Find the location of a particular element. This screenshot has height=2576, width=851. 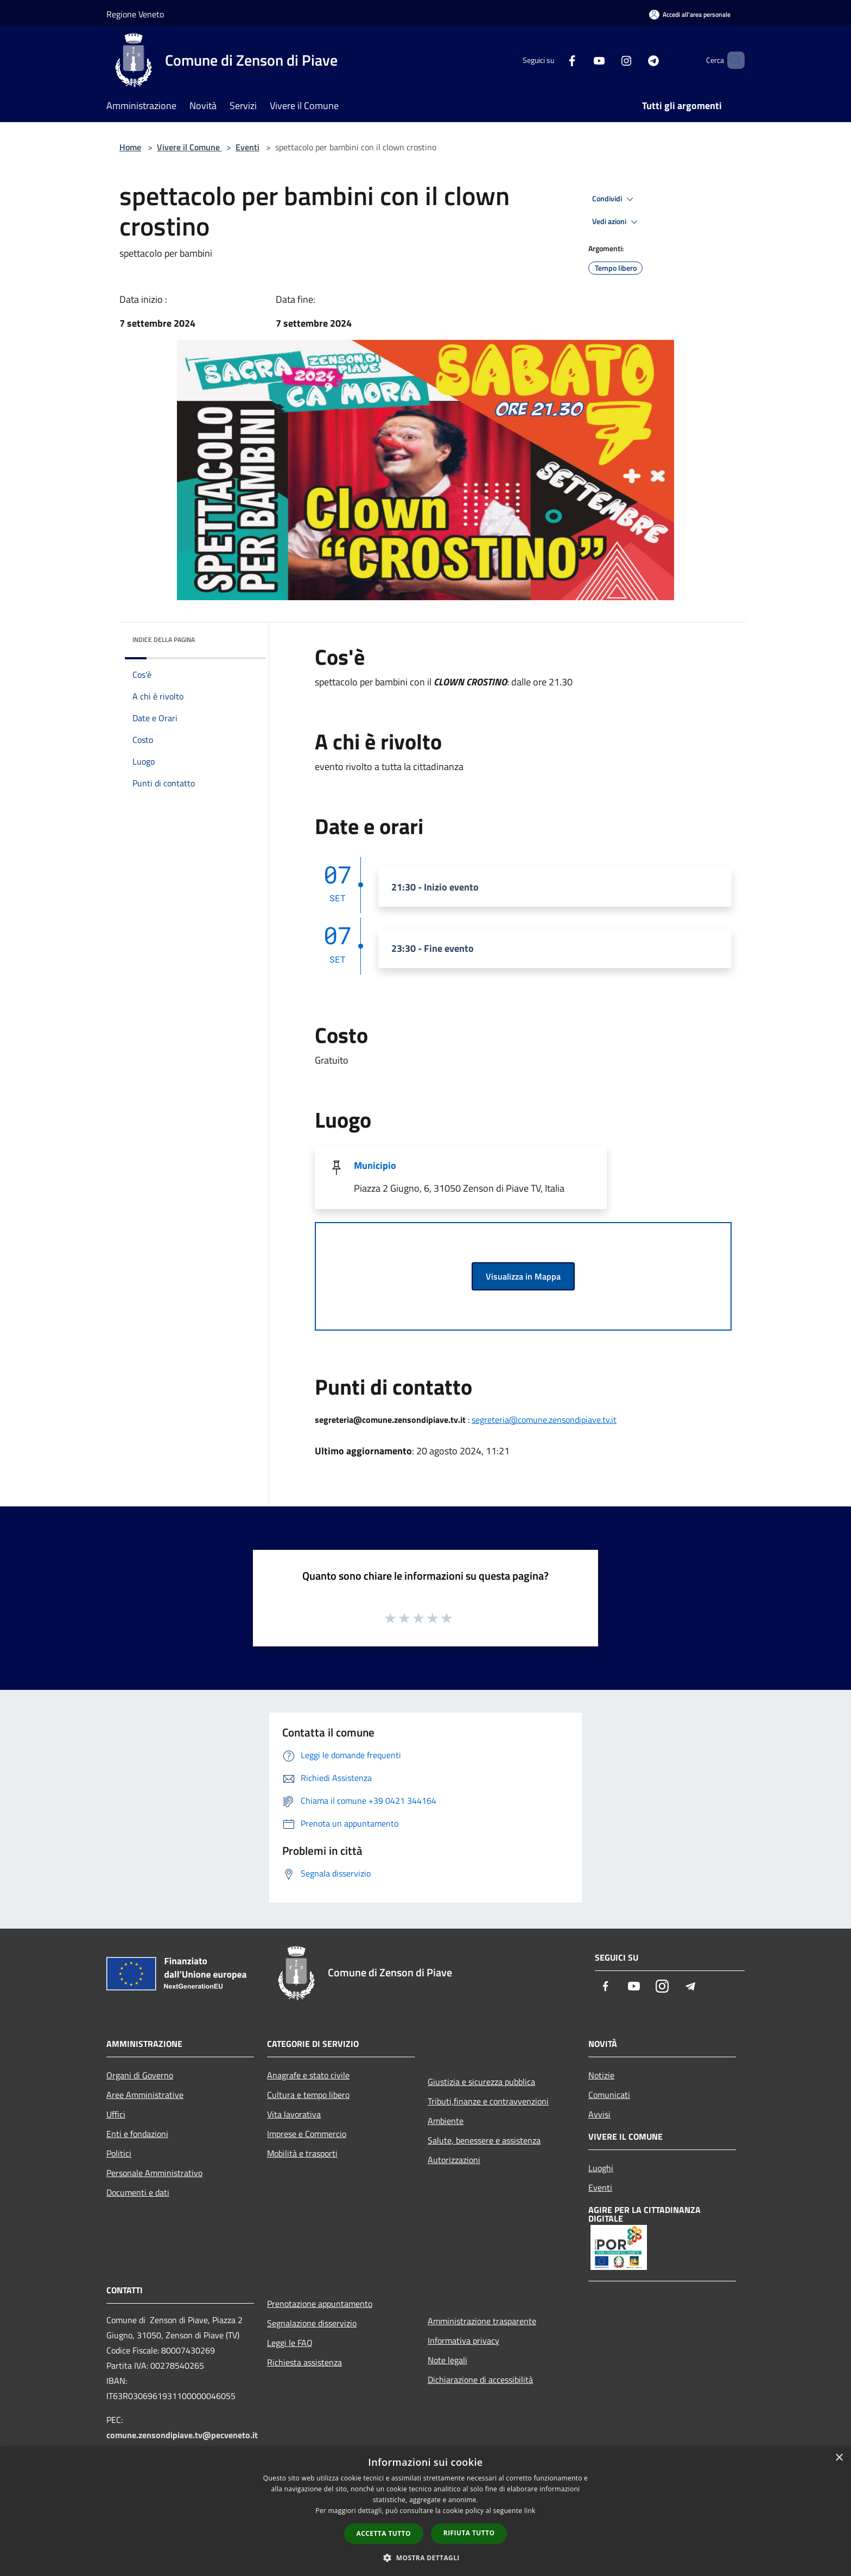

× [button] is located at coordinates (839, 2458).